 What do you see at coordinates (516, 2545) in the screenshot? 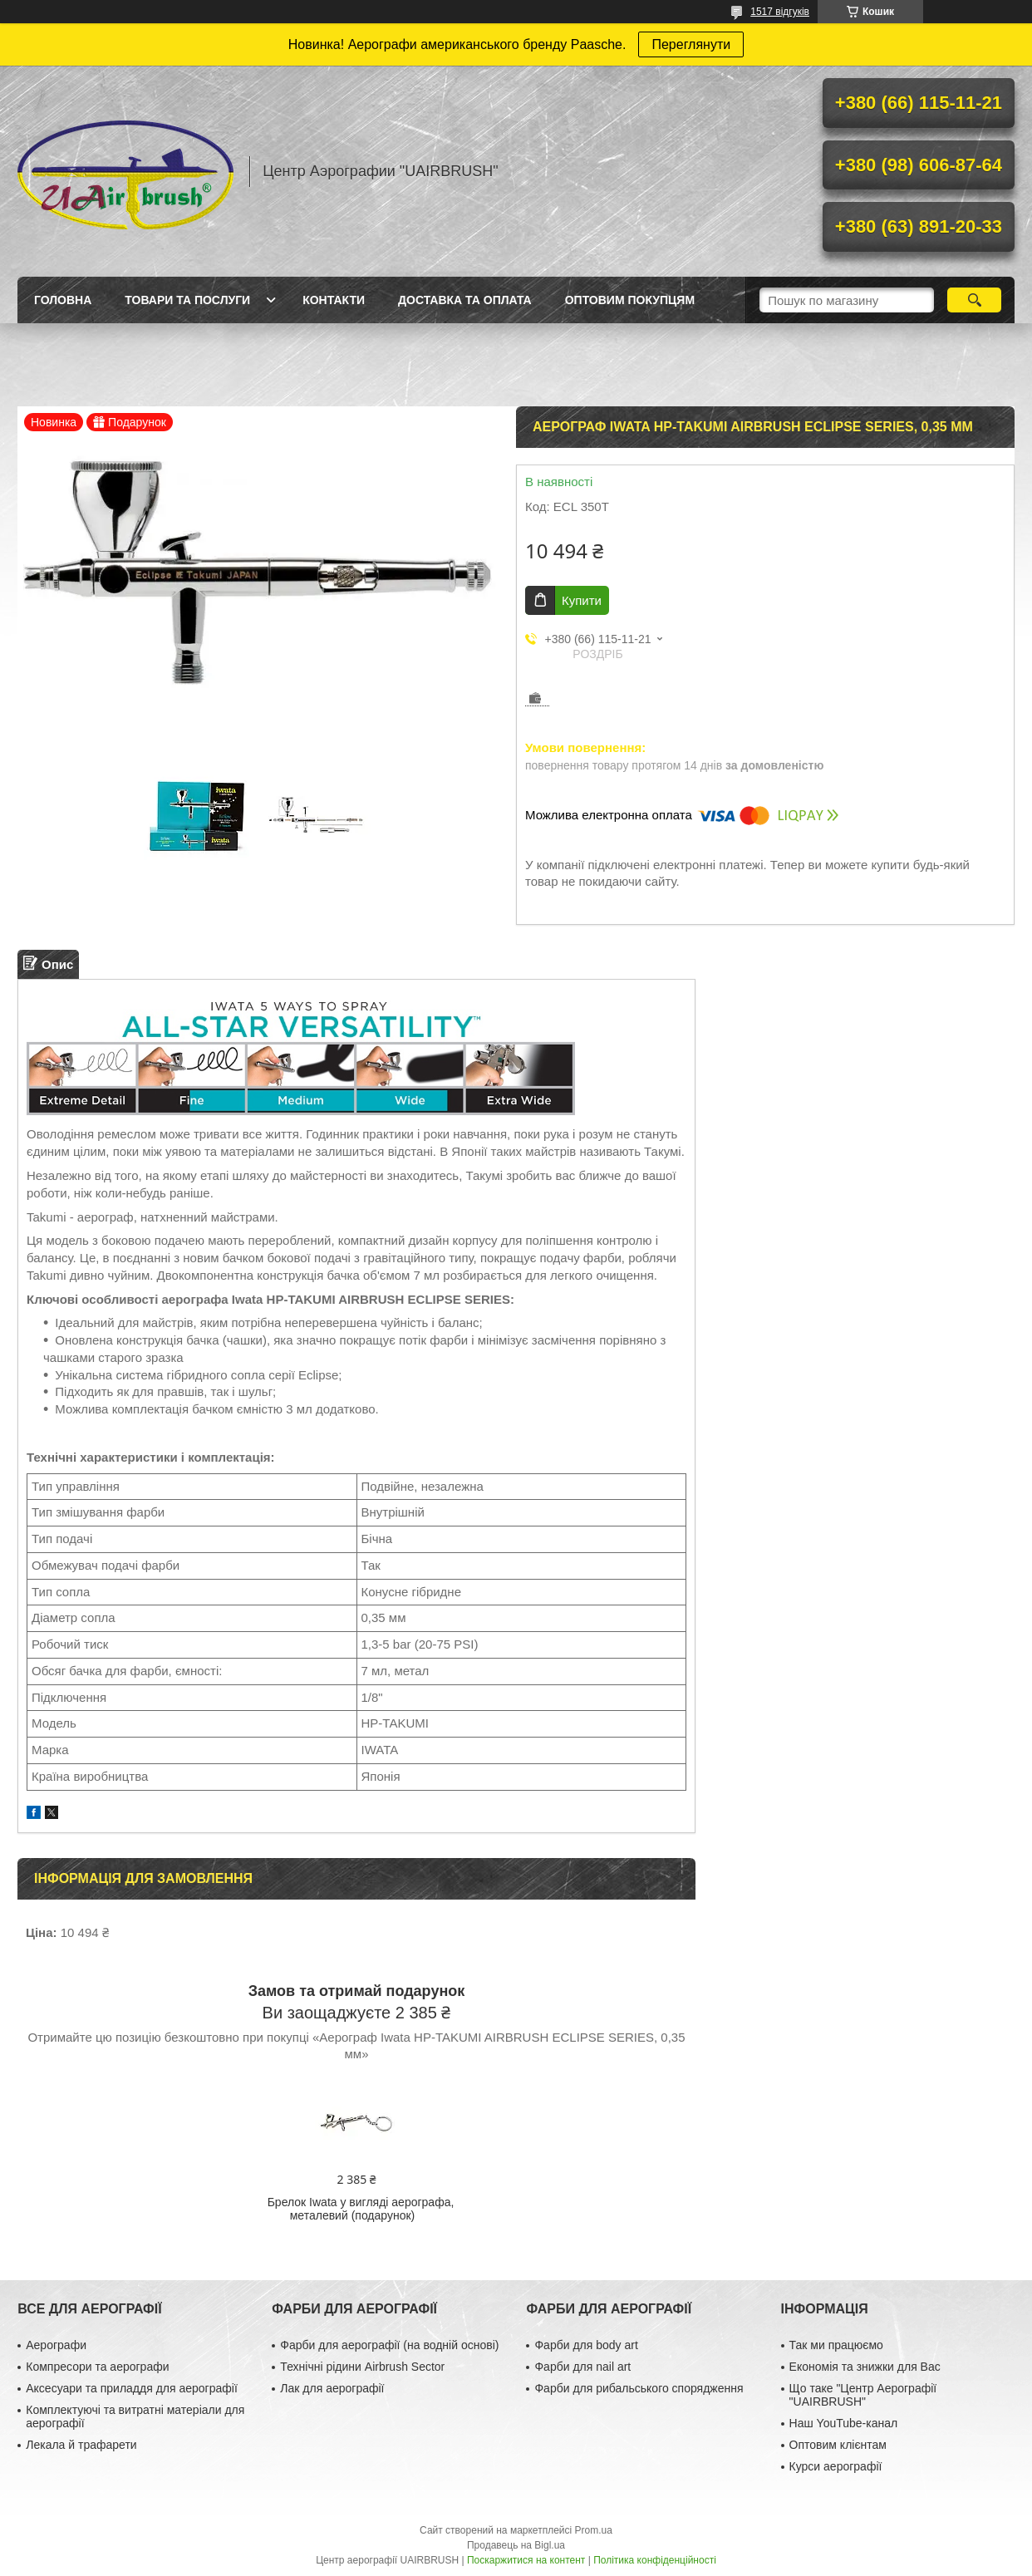
I see `Продавець на Bigl.ua` at bounding box center [516, 2545].